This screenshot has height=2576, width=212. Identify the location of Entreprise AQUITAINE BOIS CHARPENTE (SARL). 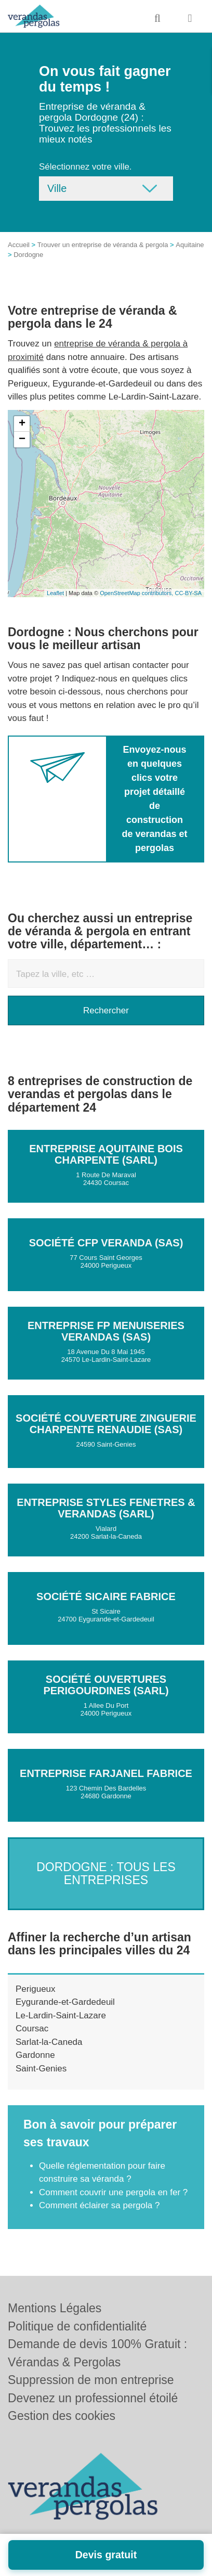
(106, 1154).